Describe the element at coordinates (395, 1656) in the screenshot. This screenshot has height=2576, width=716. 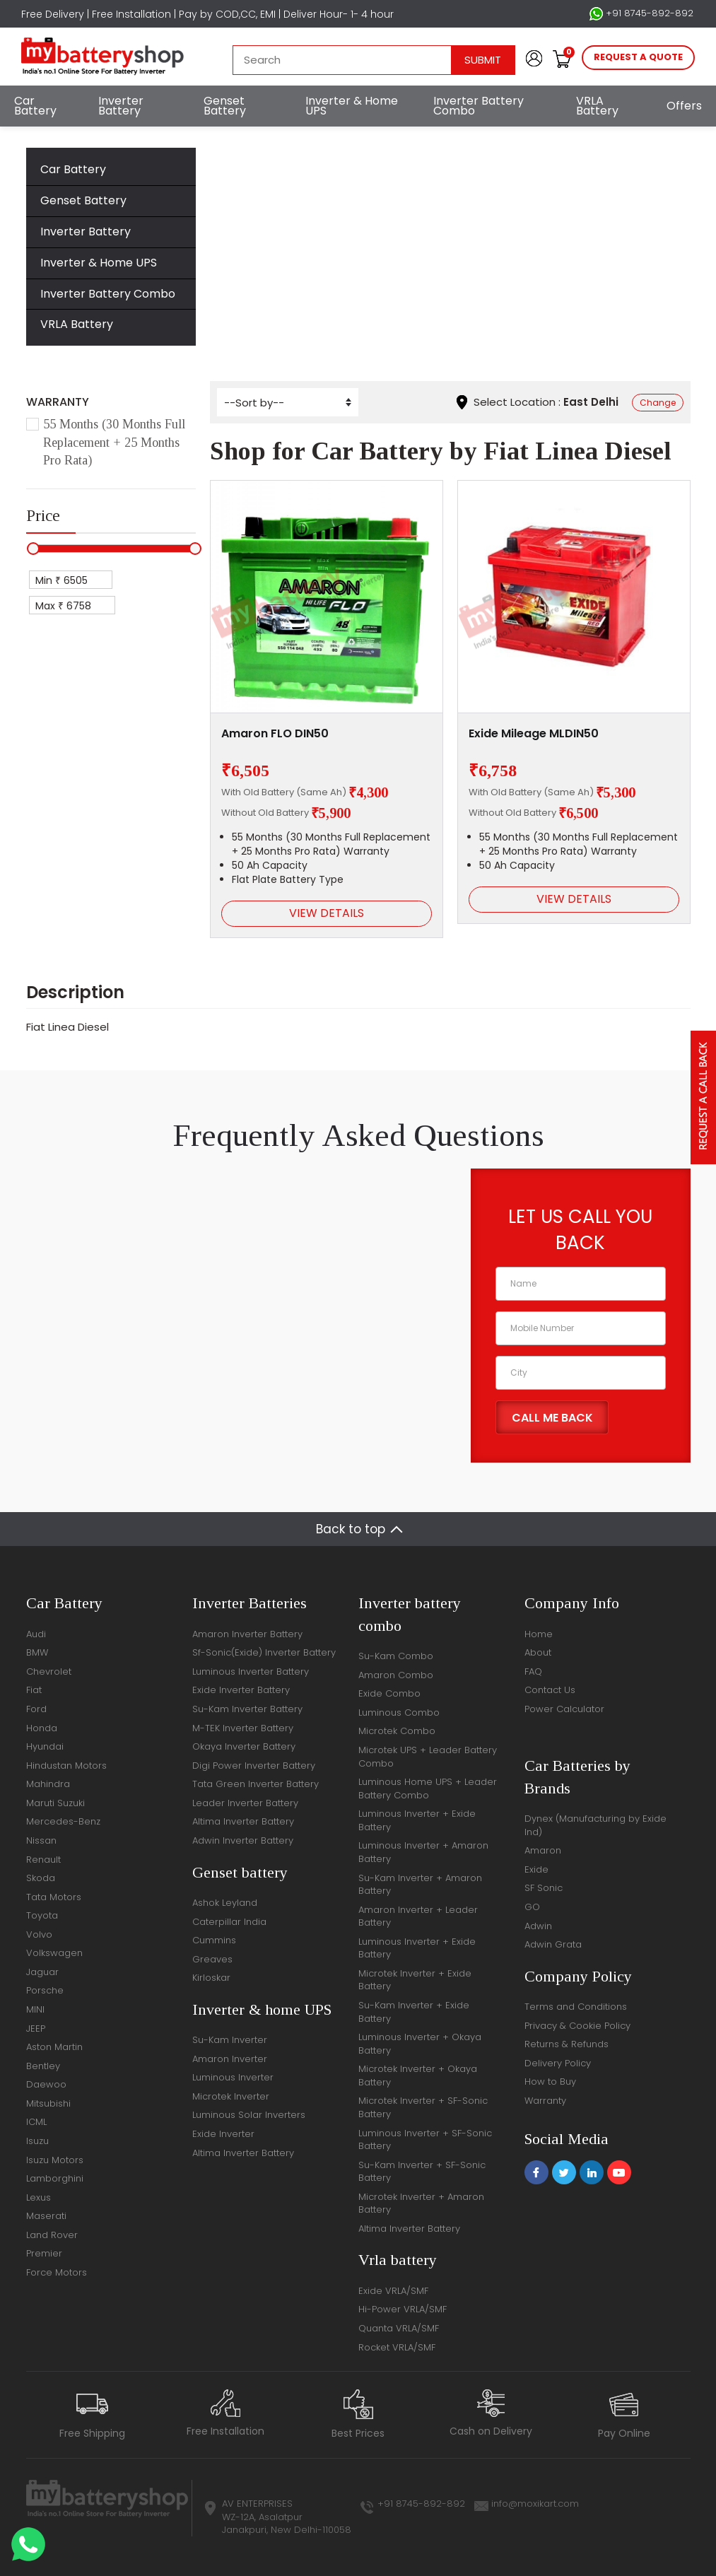
I see `Su-Kam Combo` at that location.